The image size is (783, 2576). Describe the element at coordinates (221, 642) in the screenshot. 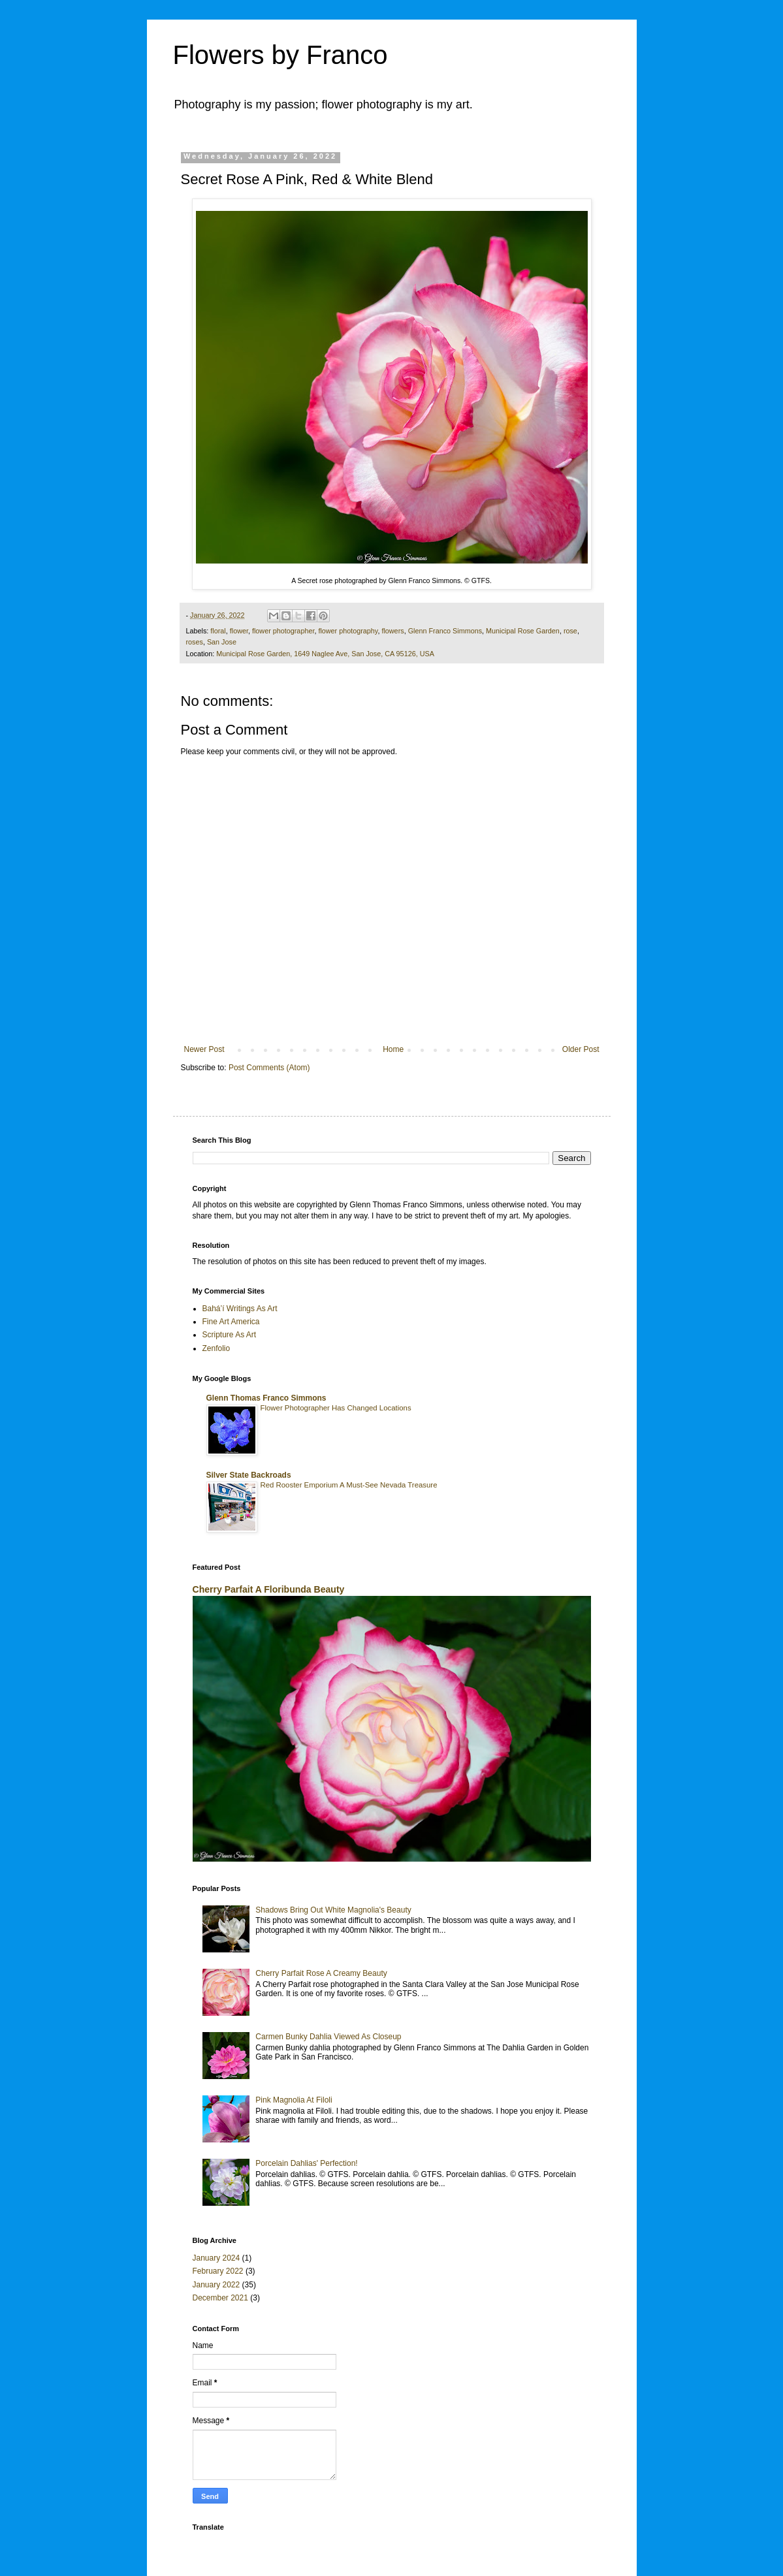

I see `San Jose` at that location.